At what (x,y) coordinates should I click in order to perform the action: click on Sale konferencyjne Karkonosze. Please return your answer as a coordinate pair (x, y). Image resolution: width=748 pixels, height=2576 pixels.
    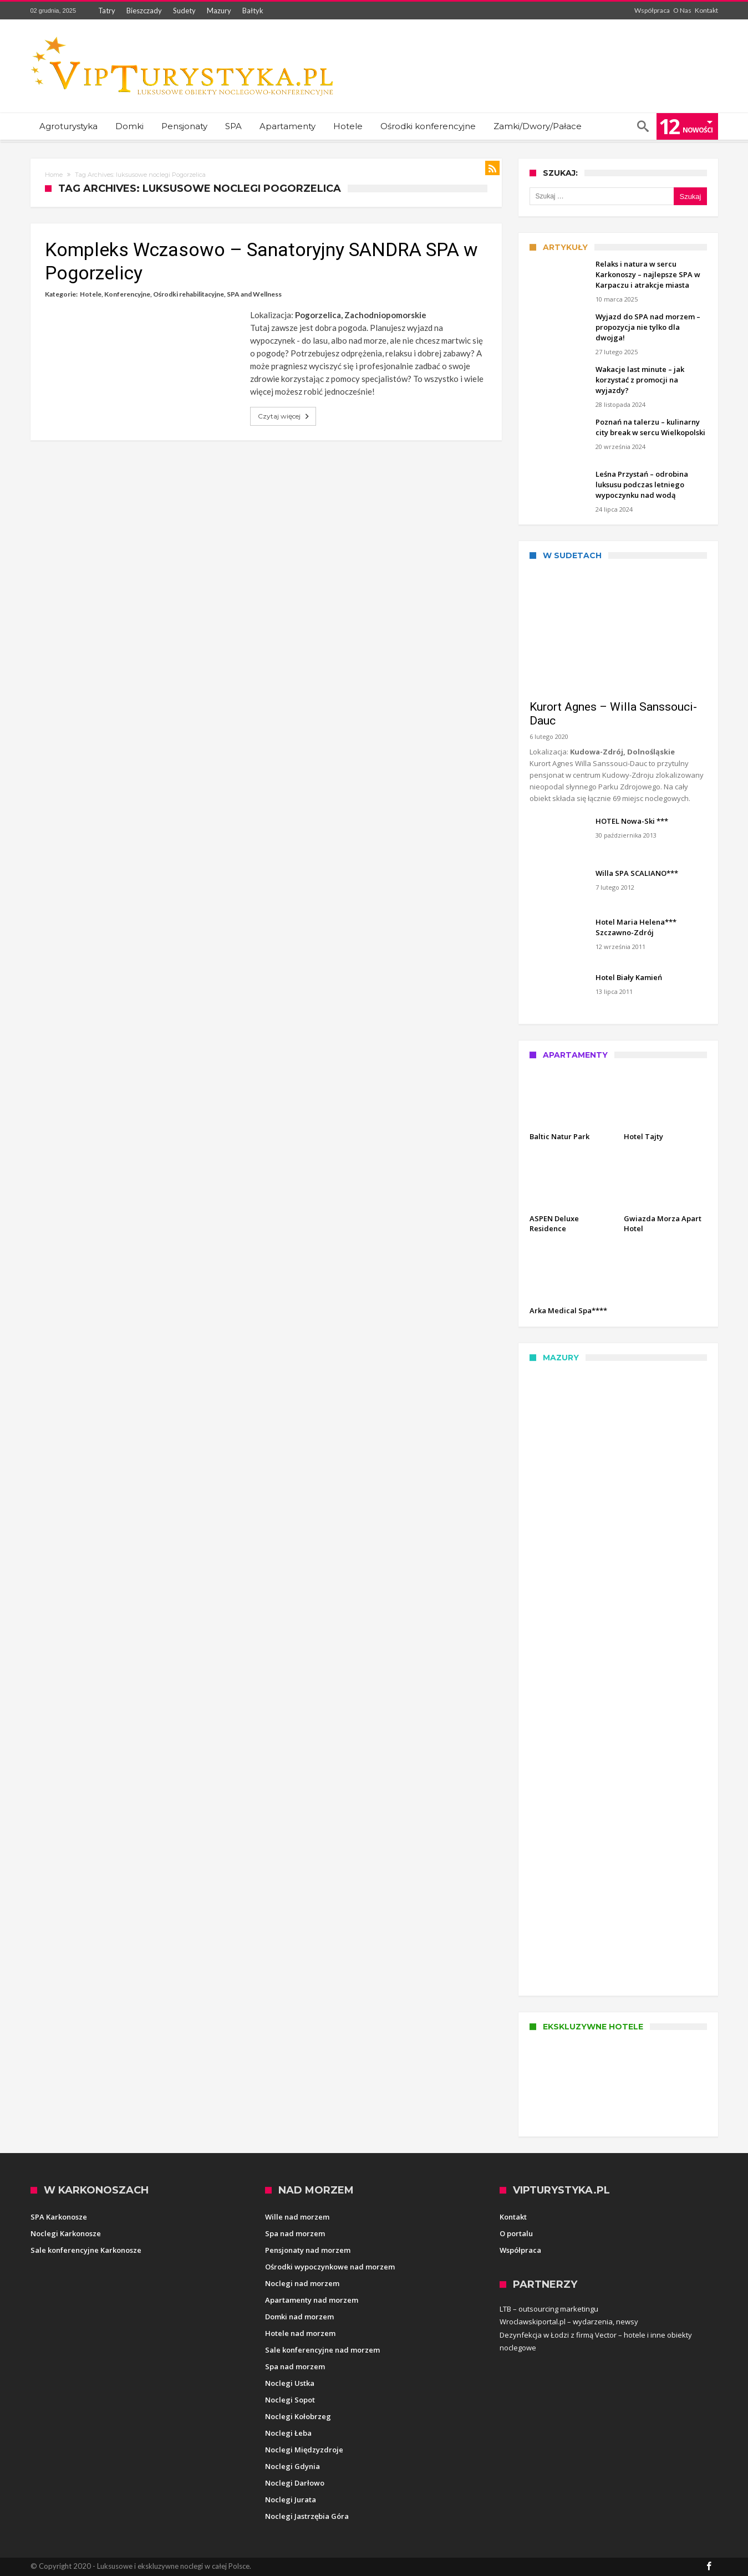
    Looking at the image, I should click on (85, 2250).